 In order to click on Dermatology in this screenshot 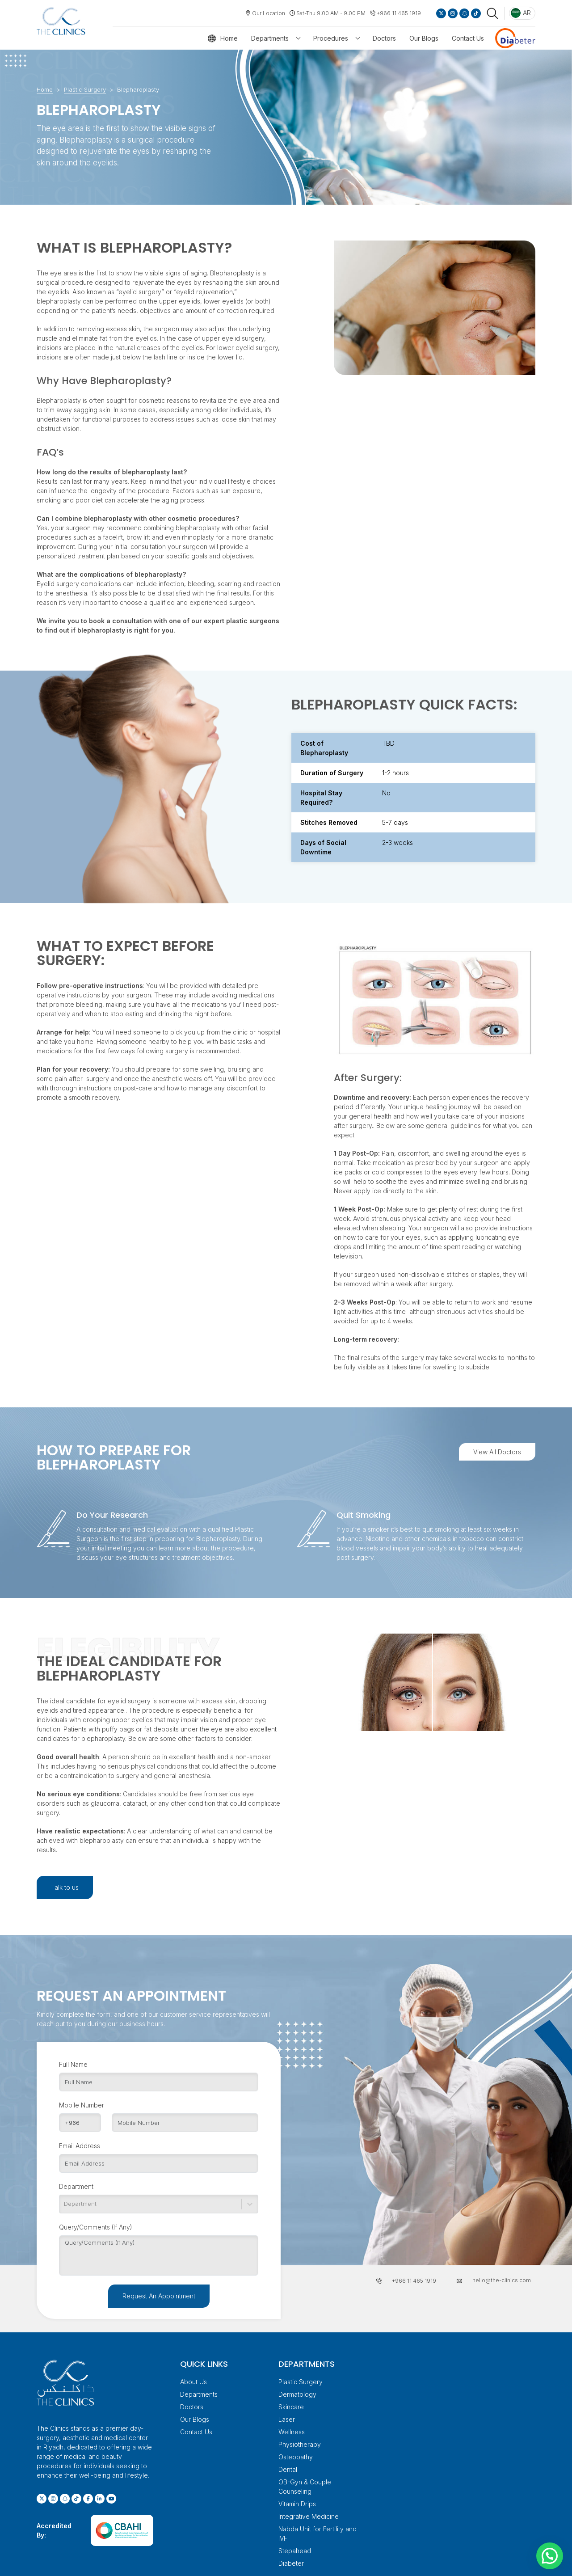, I will do `click(297, 2394)`.